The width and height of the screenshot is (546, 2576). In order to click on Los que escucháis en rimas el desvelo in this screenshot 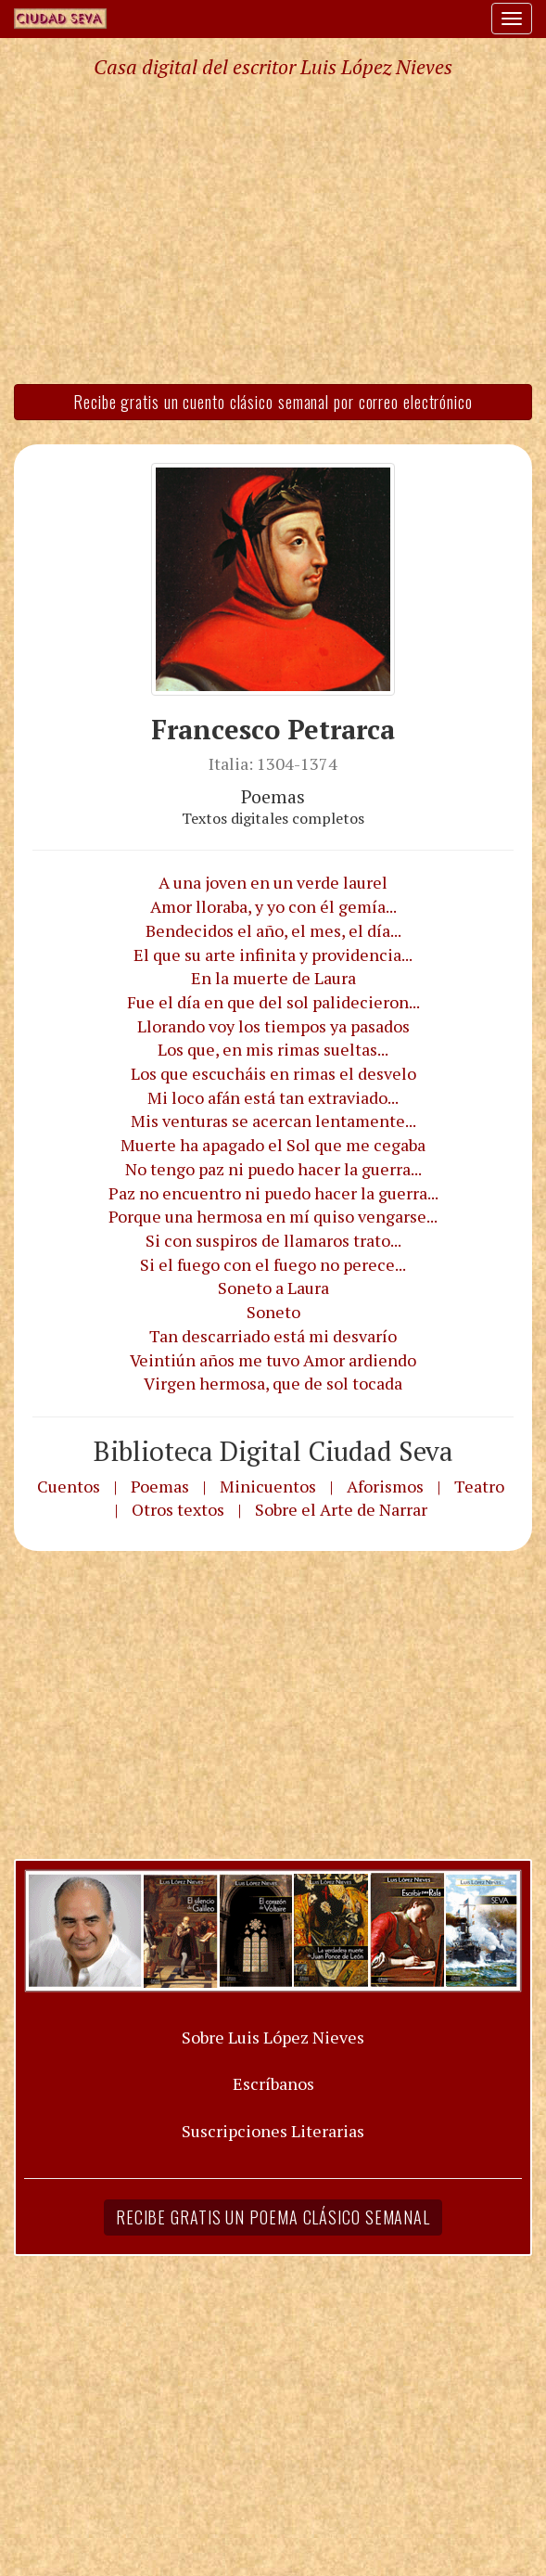, I will do `click(273, 1073)`.